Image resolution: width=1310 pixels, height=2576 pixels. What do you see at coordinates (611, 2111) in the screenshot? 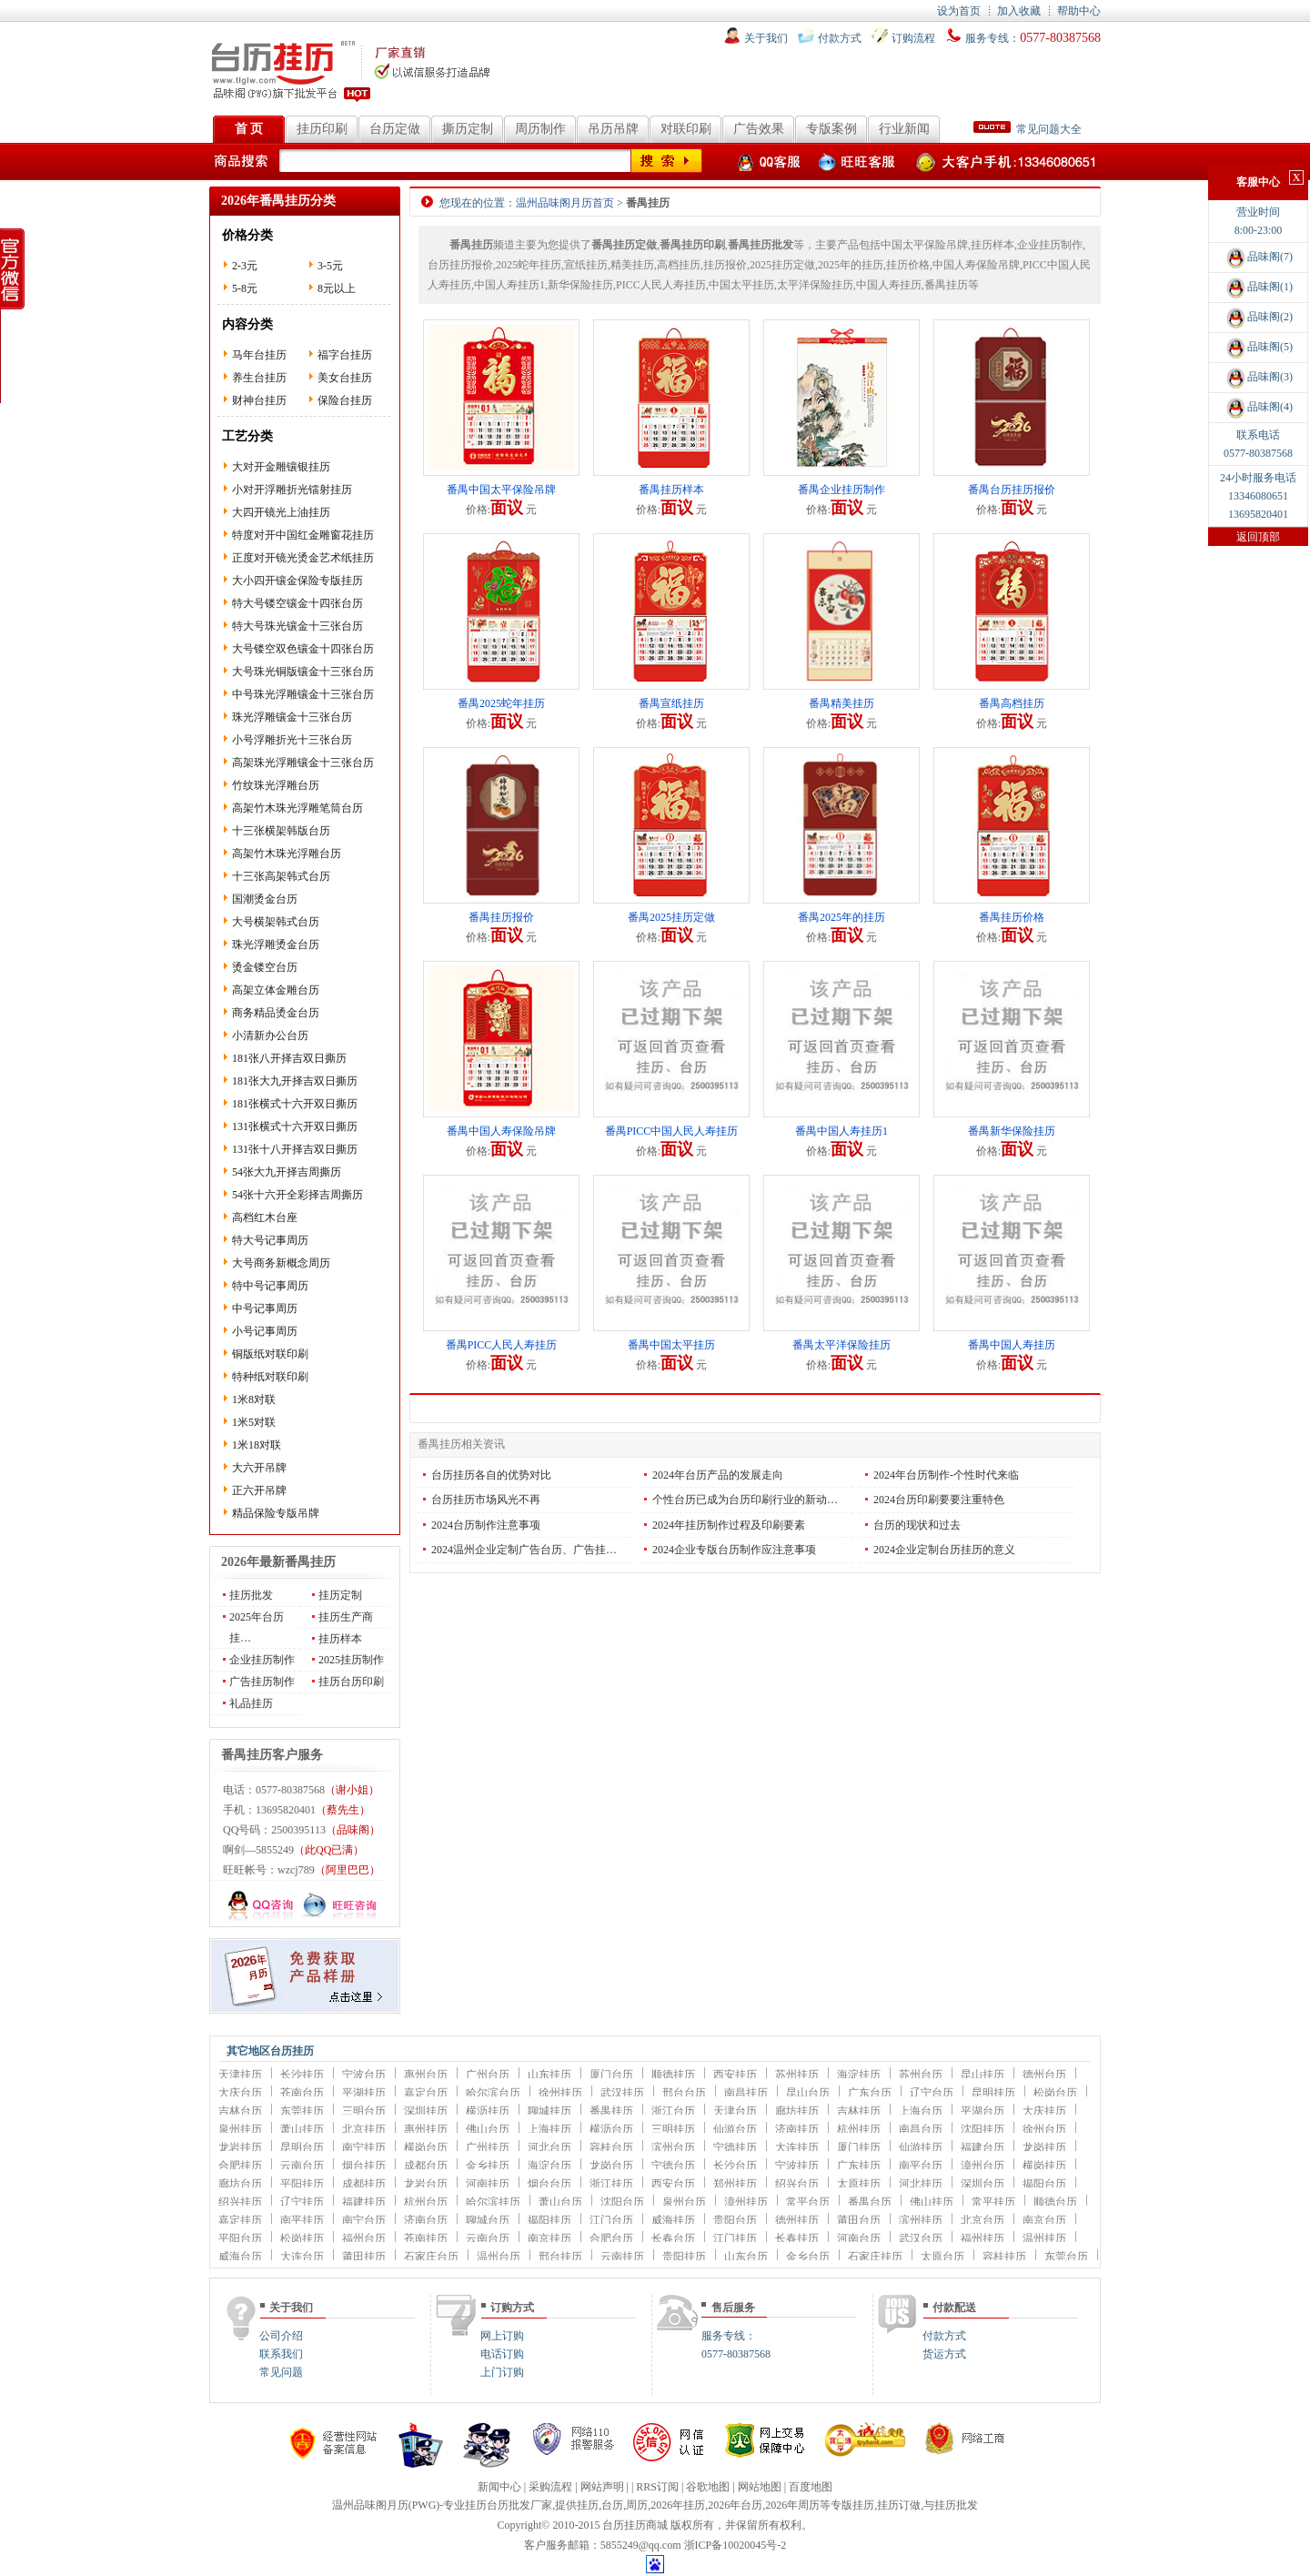
I see `番禺挂历` at bounding box center [611, 2111].